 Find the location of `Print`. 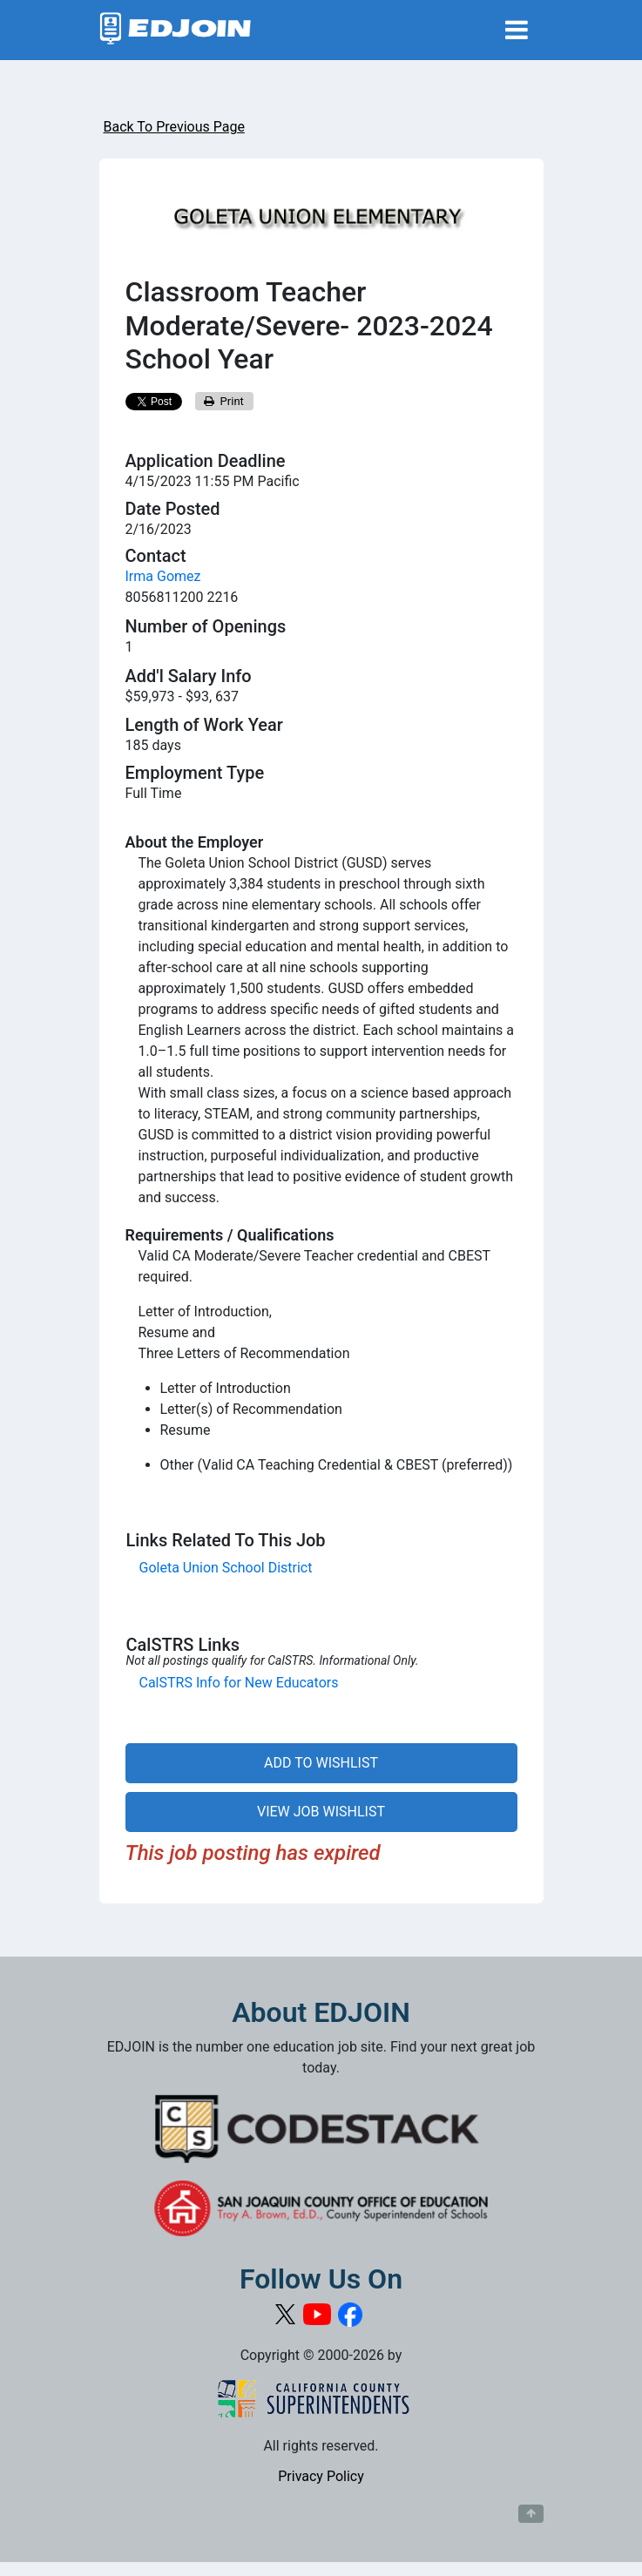

Print is located at coordinates (224, 401).